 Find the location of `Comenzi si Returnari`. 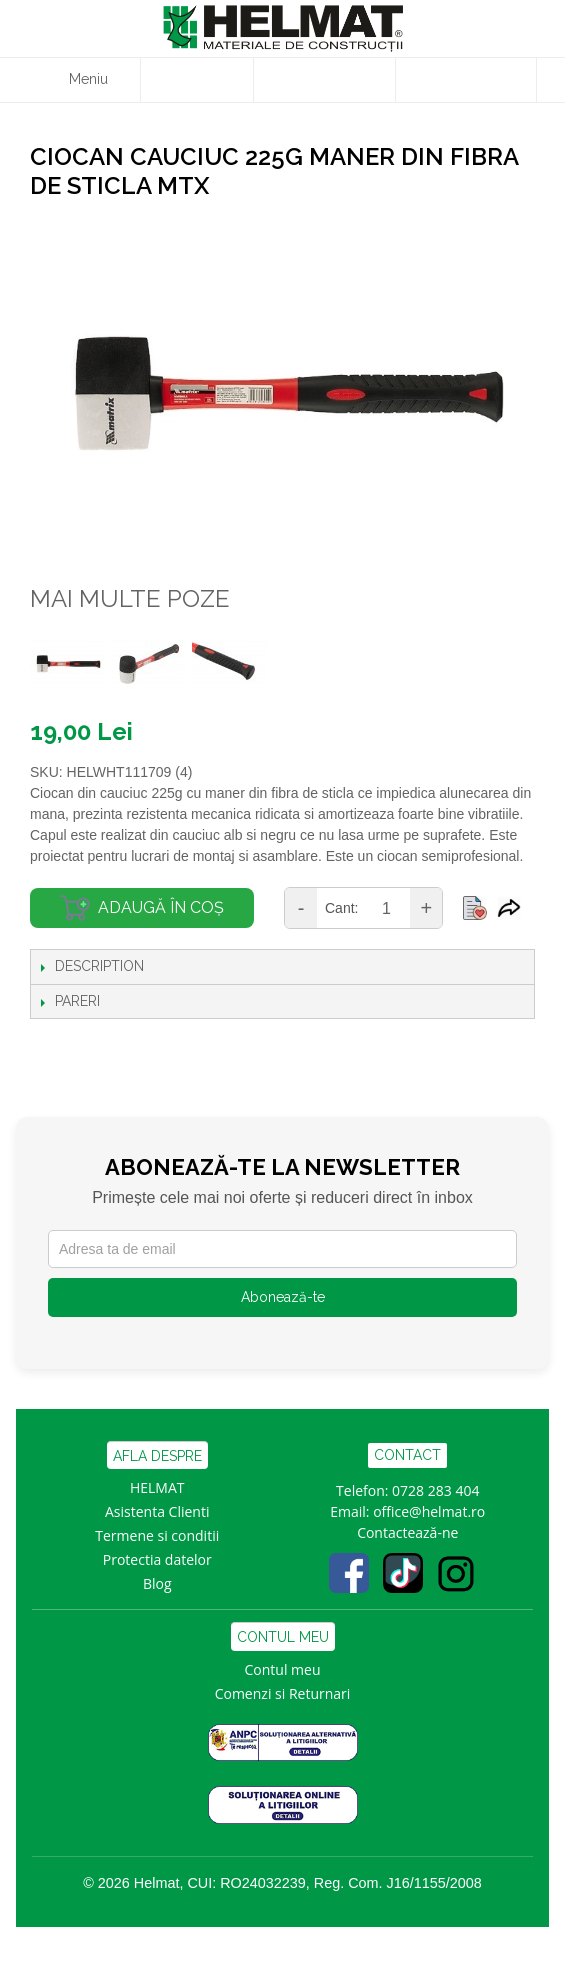

Comenzi si Returnari is located at coordinates (283, 1693).